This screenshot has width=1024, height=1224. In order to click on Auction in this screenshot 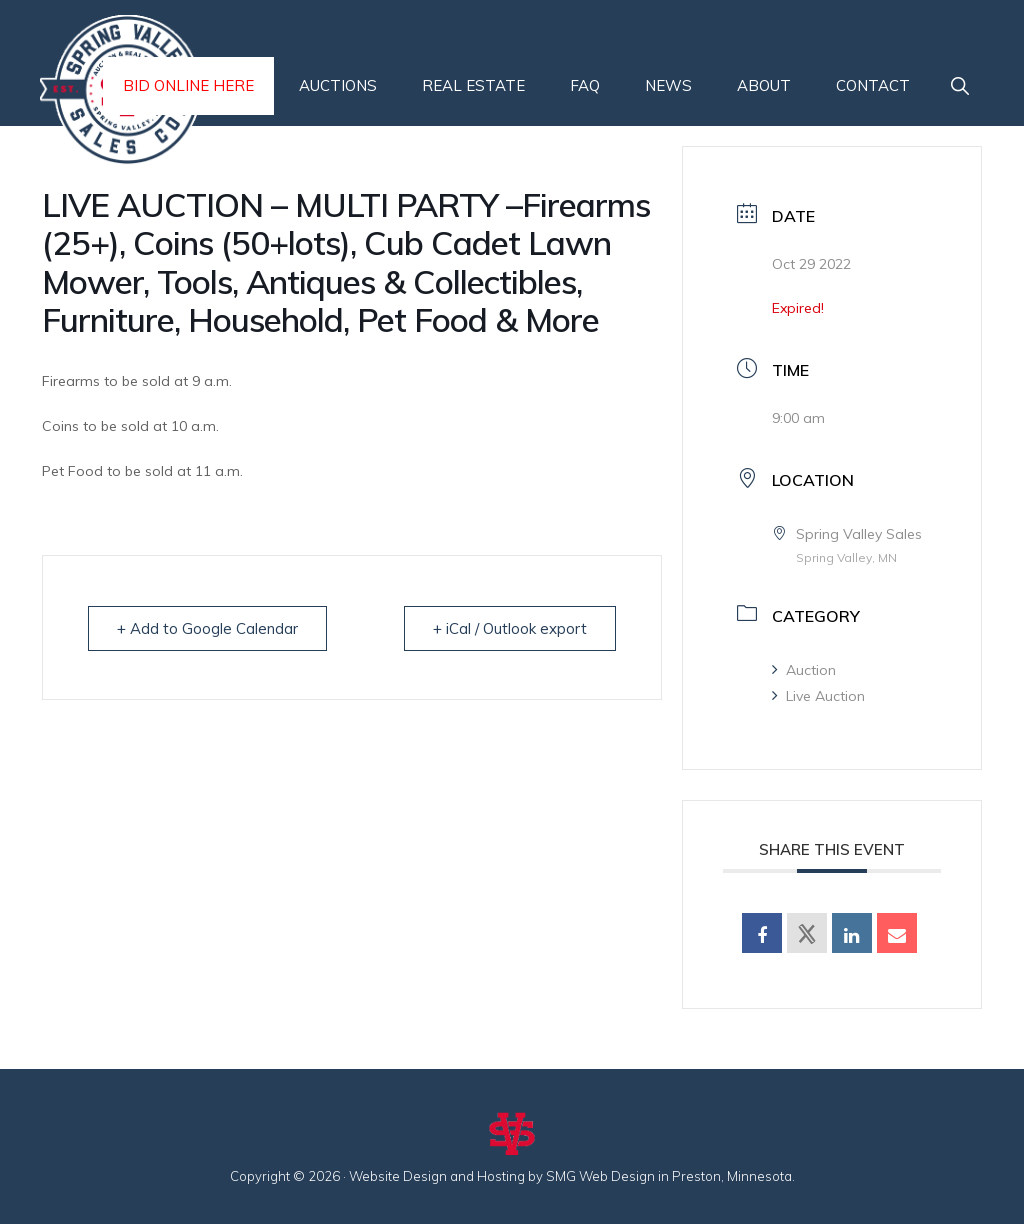, I will do `click(804, 670)`.